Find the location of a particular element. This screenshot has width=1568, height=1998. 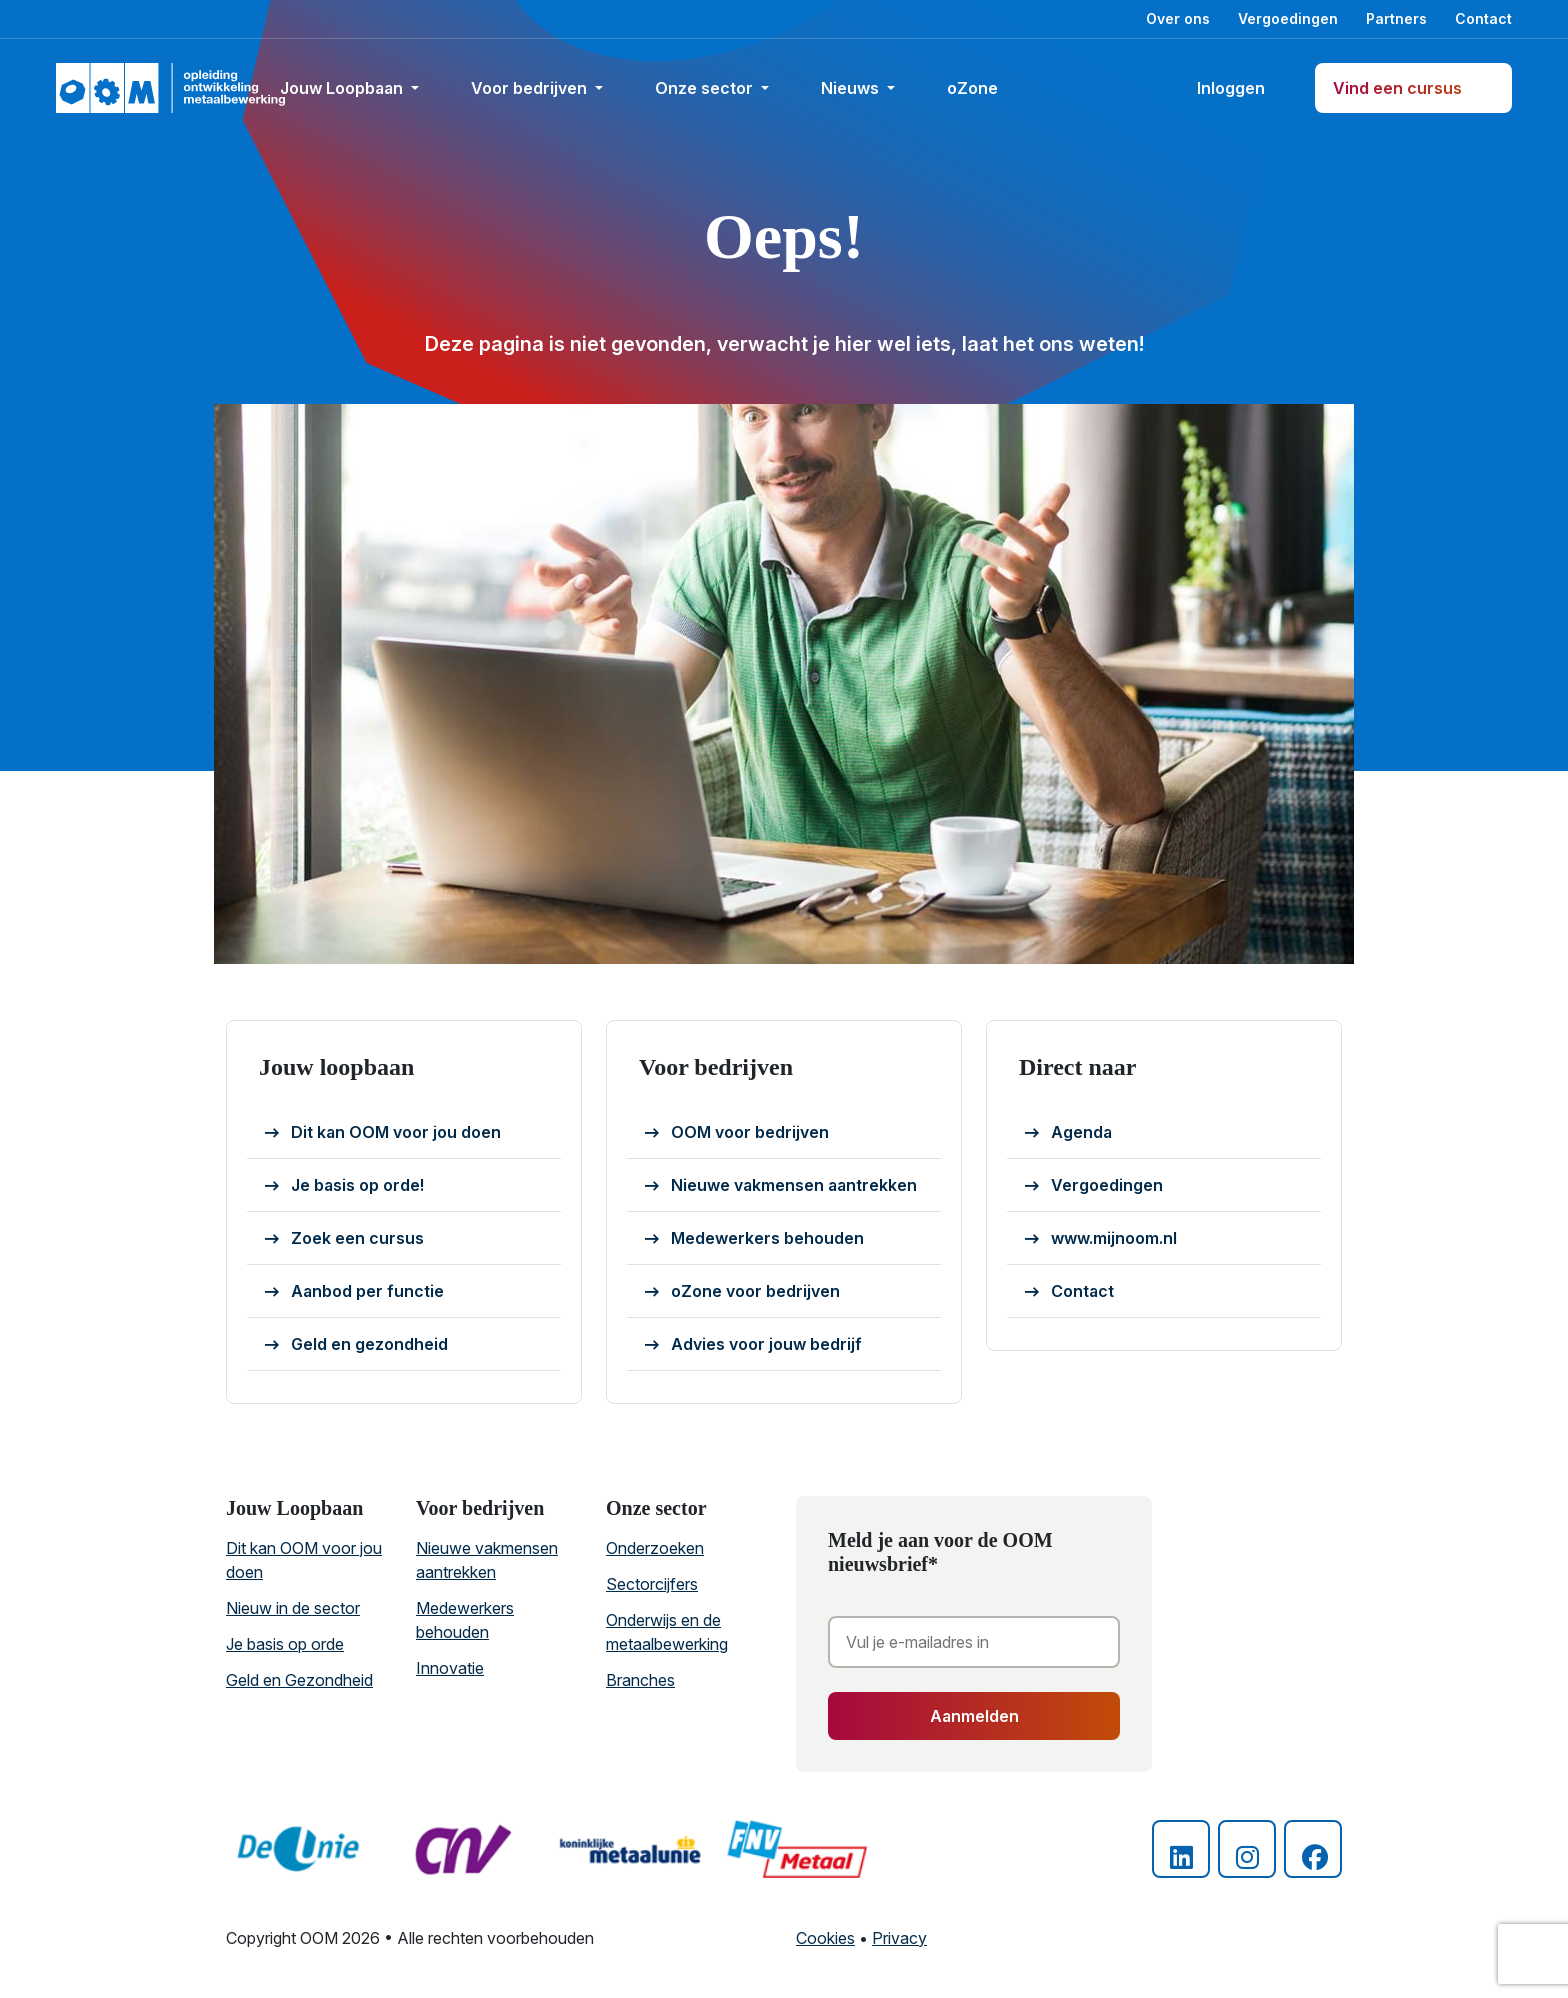

Privacy is located at coordinates (899, 1938).